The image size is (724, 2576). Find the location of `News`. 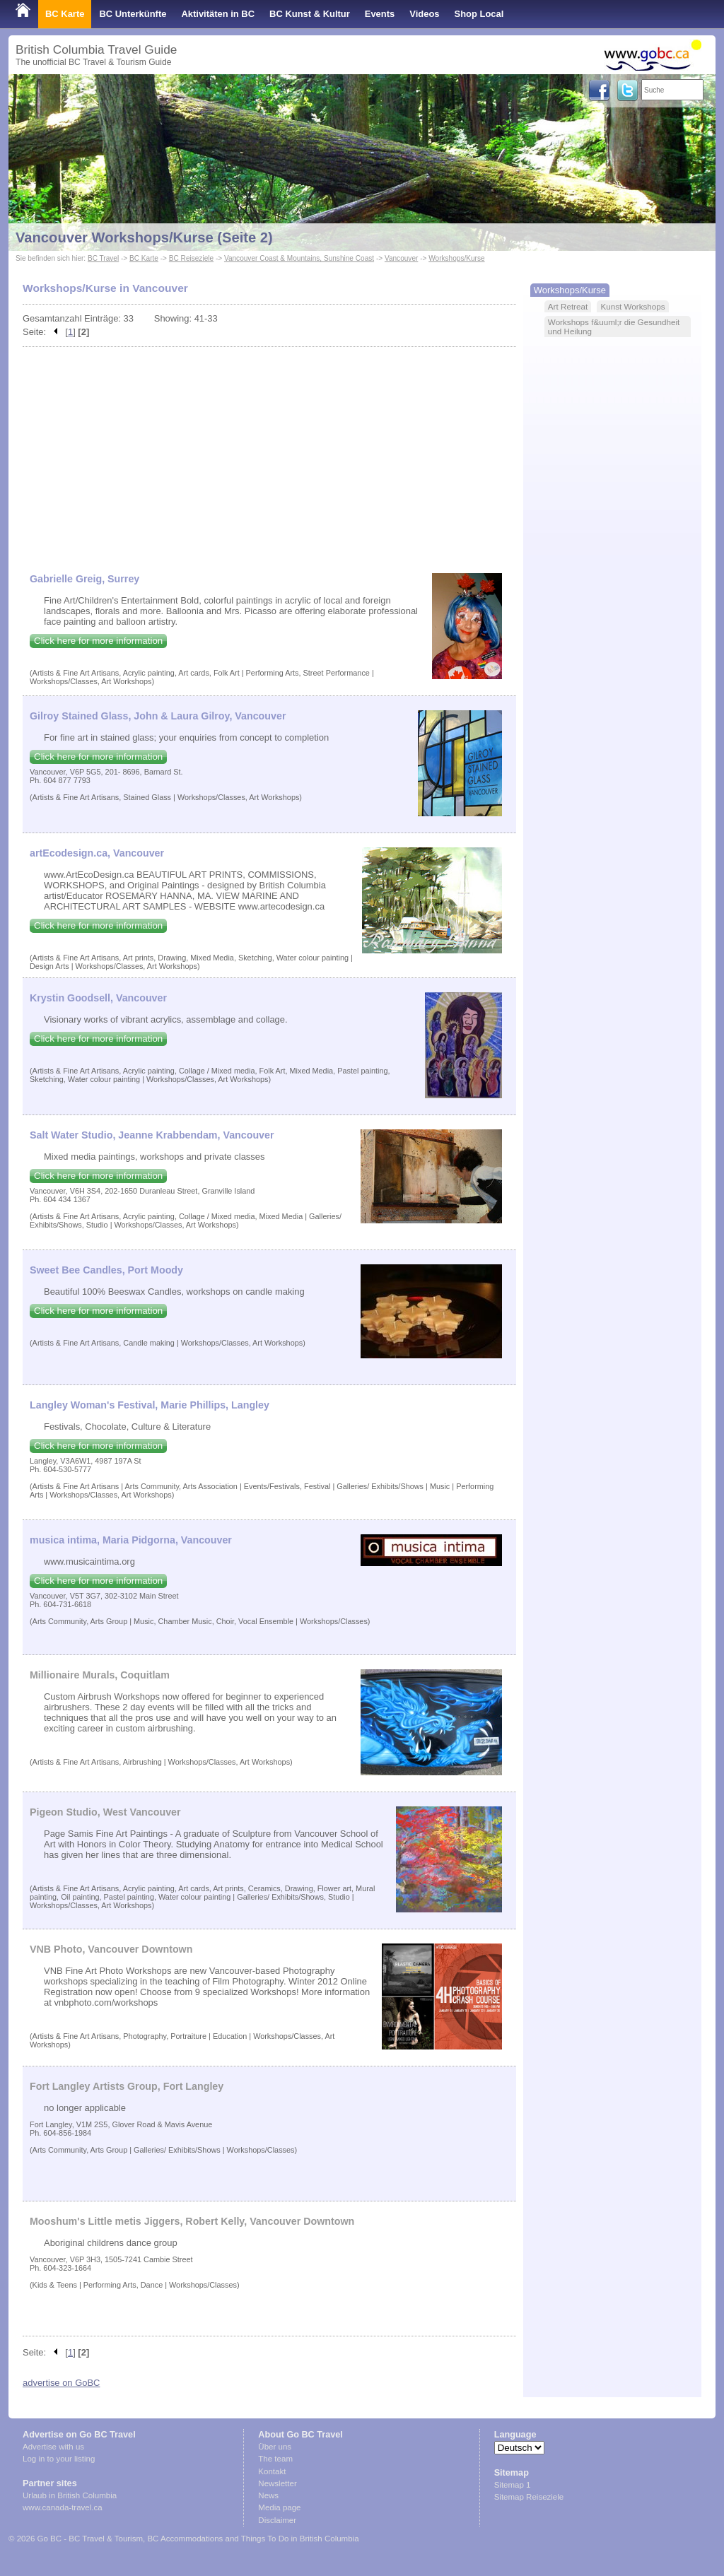

News is located at coordinates (268, 2495).